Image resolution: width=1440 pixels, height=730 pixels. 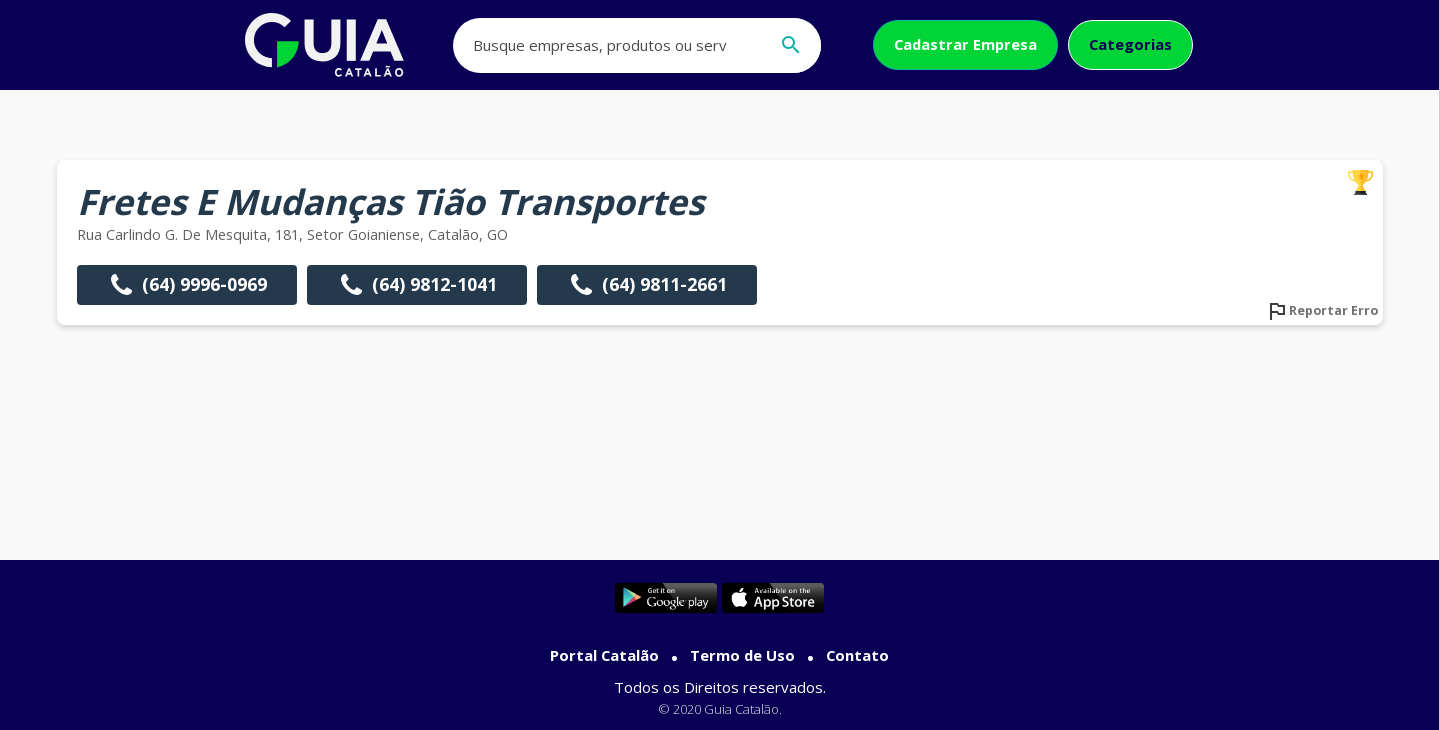 What do you see at coordinates (187, 285) in the screenshot?
I see `(64) 9996-0969` at bounding box center [187, 285].